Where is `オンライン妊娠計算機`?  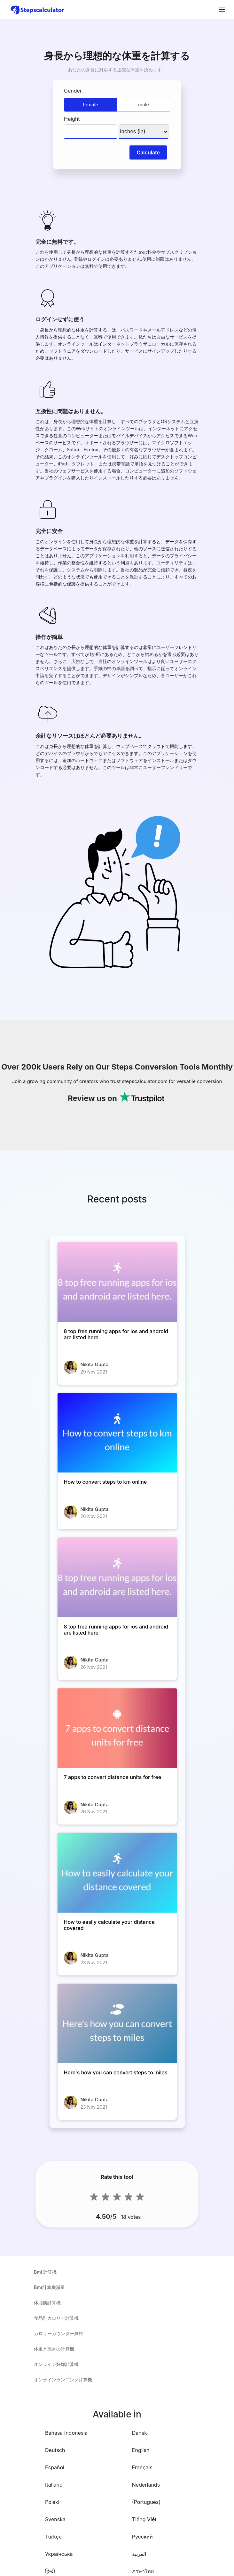
オンライン妊娠計算機 is located at coordinates (56, 2364).